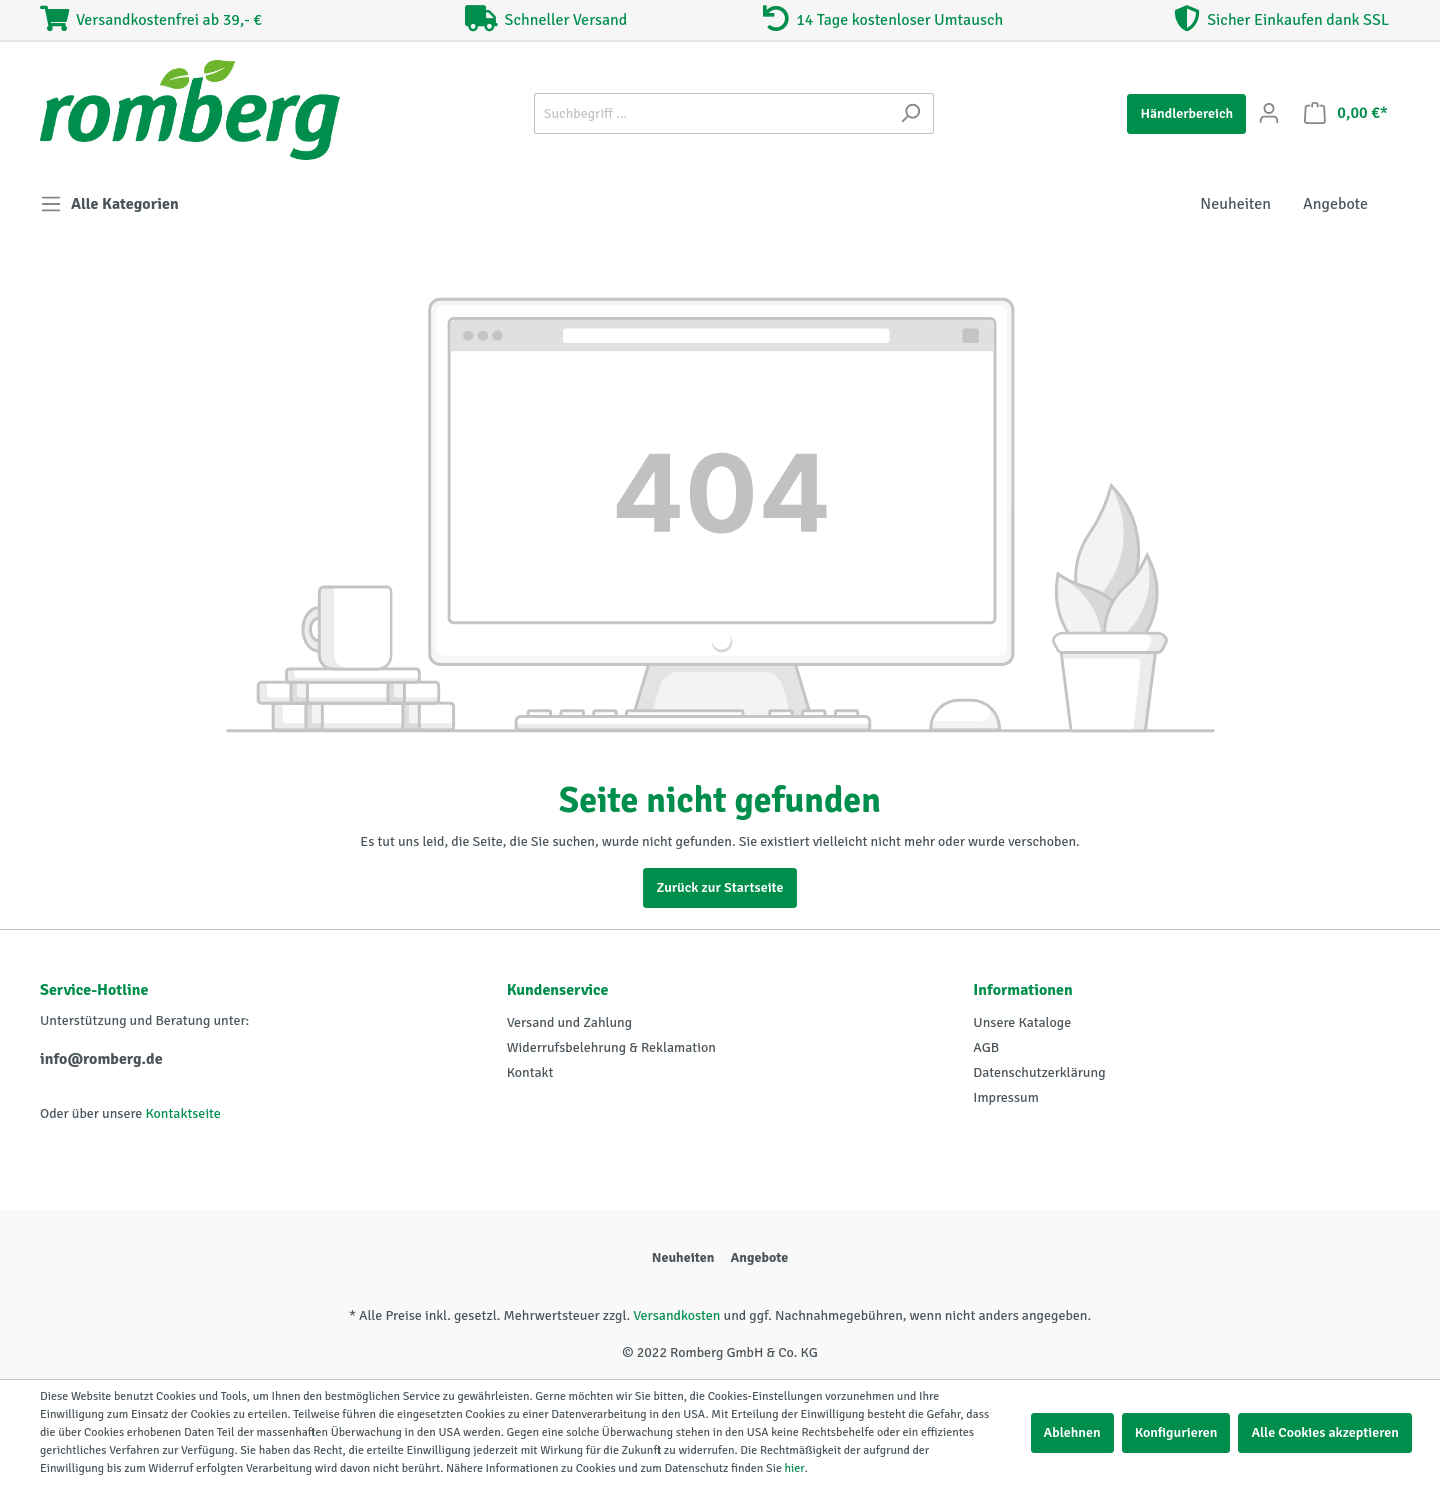 This screenshot has height=1486, width=1440. What do you see at coordinates (1186, 113) in the screenshot?
I see `Händlerbereich` at bounding box center [1186, 113].